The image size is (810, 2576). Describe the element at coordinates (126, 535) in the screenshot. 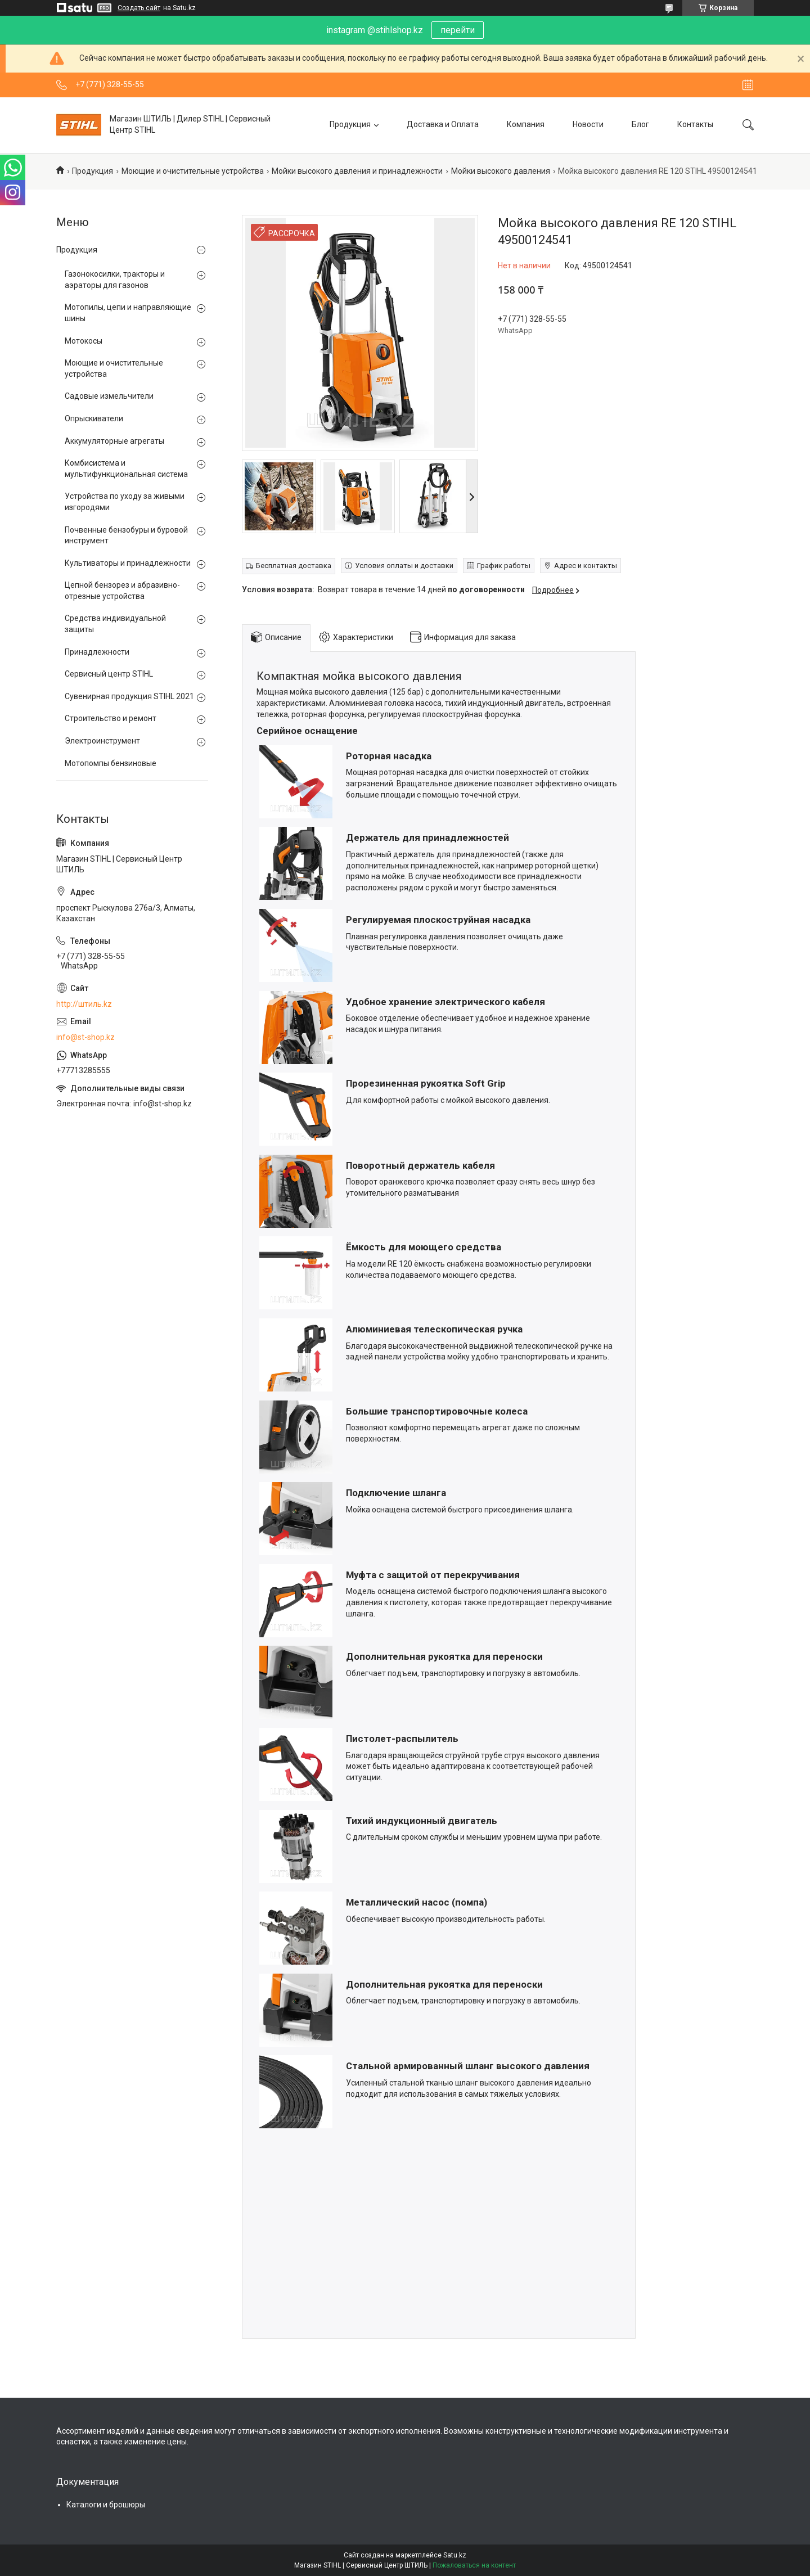

I see `Почвенные бензобуры и буровой инструмент` at that location.